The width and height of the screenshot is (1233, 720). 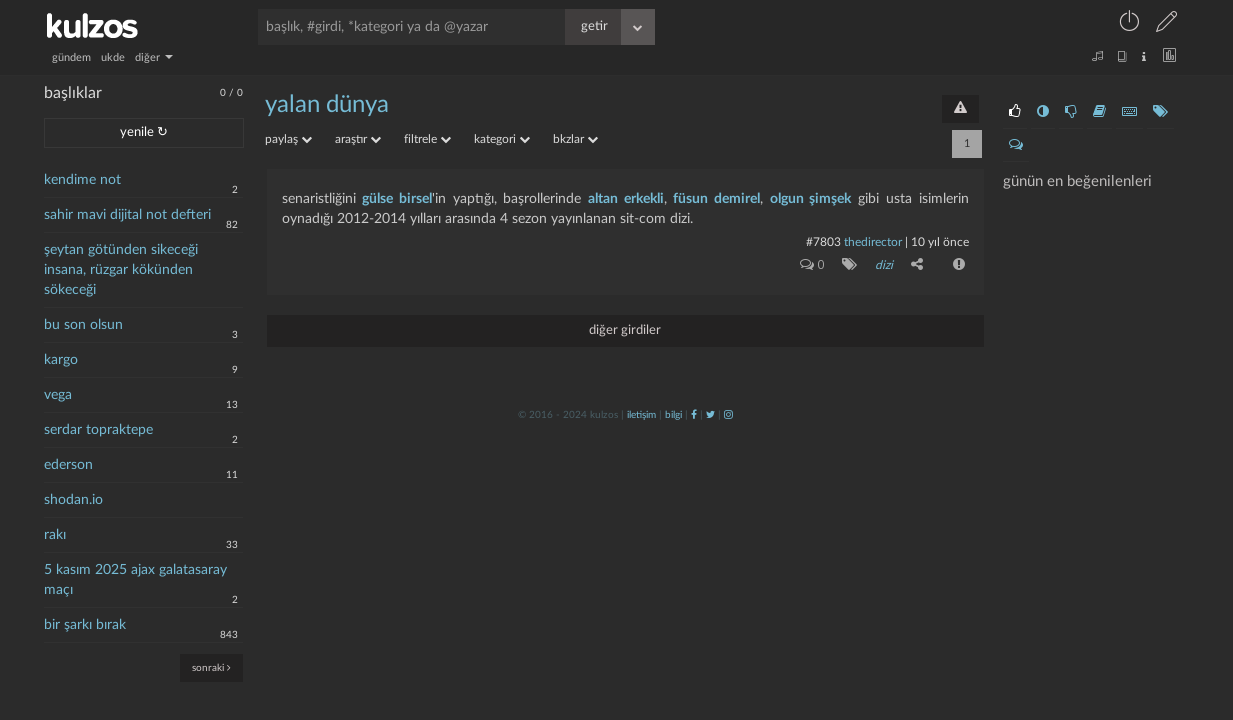 What do you see at coordinates (327, 105) in the screenshot?
I see `yalan dünya` at bounding box center [327, 105].